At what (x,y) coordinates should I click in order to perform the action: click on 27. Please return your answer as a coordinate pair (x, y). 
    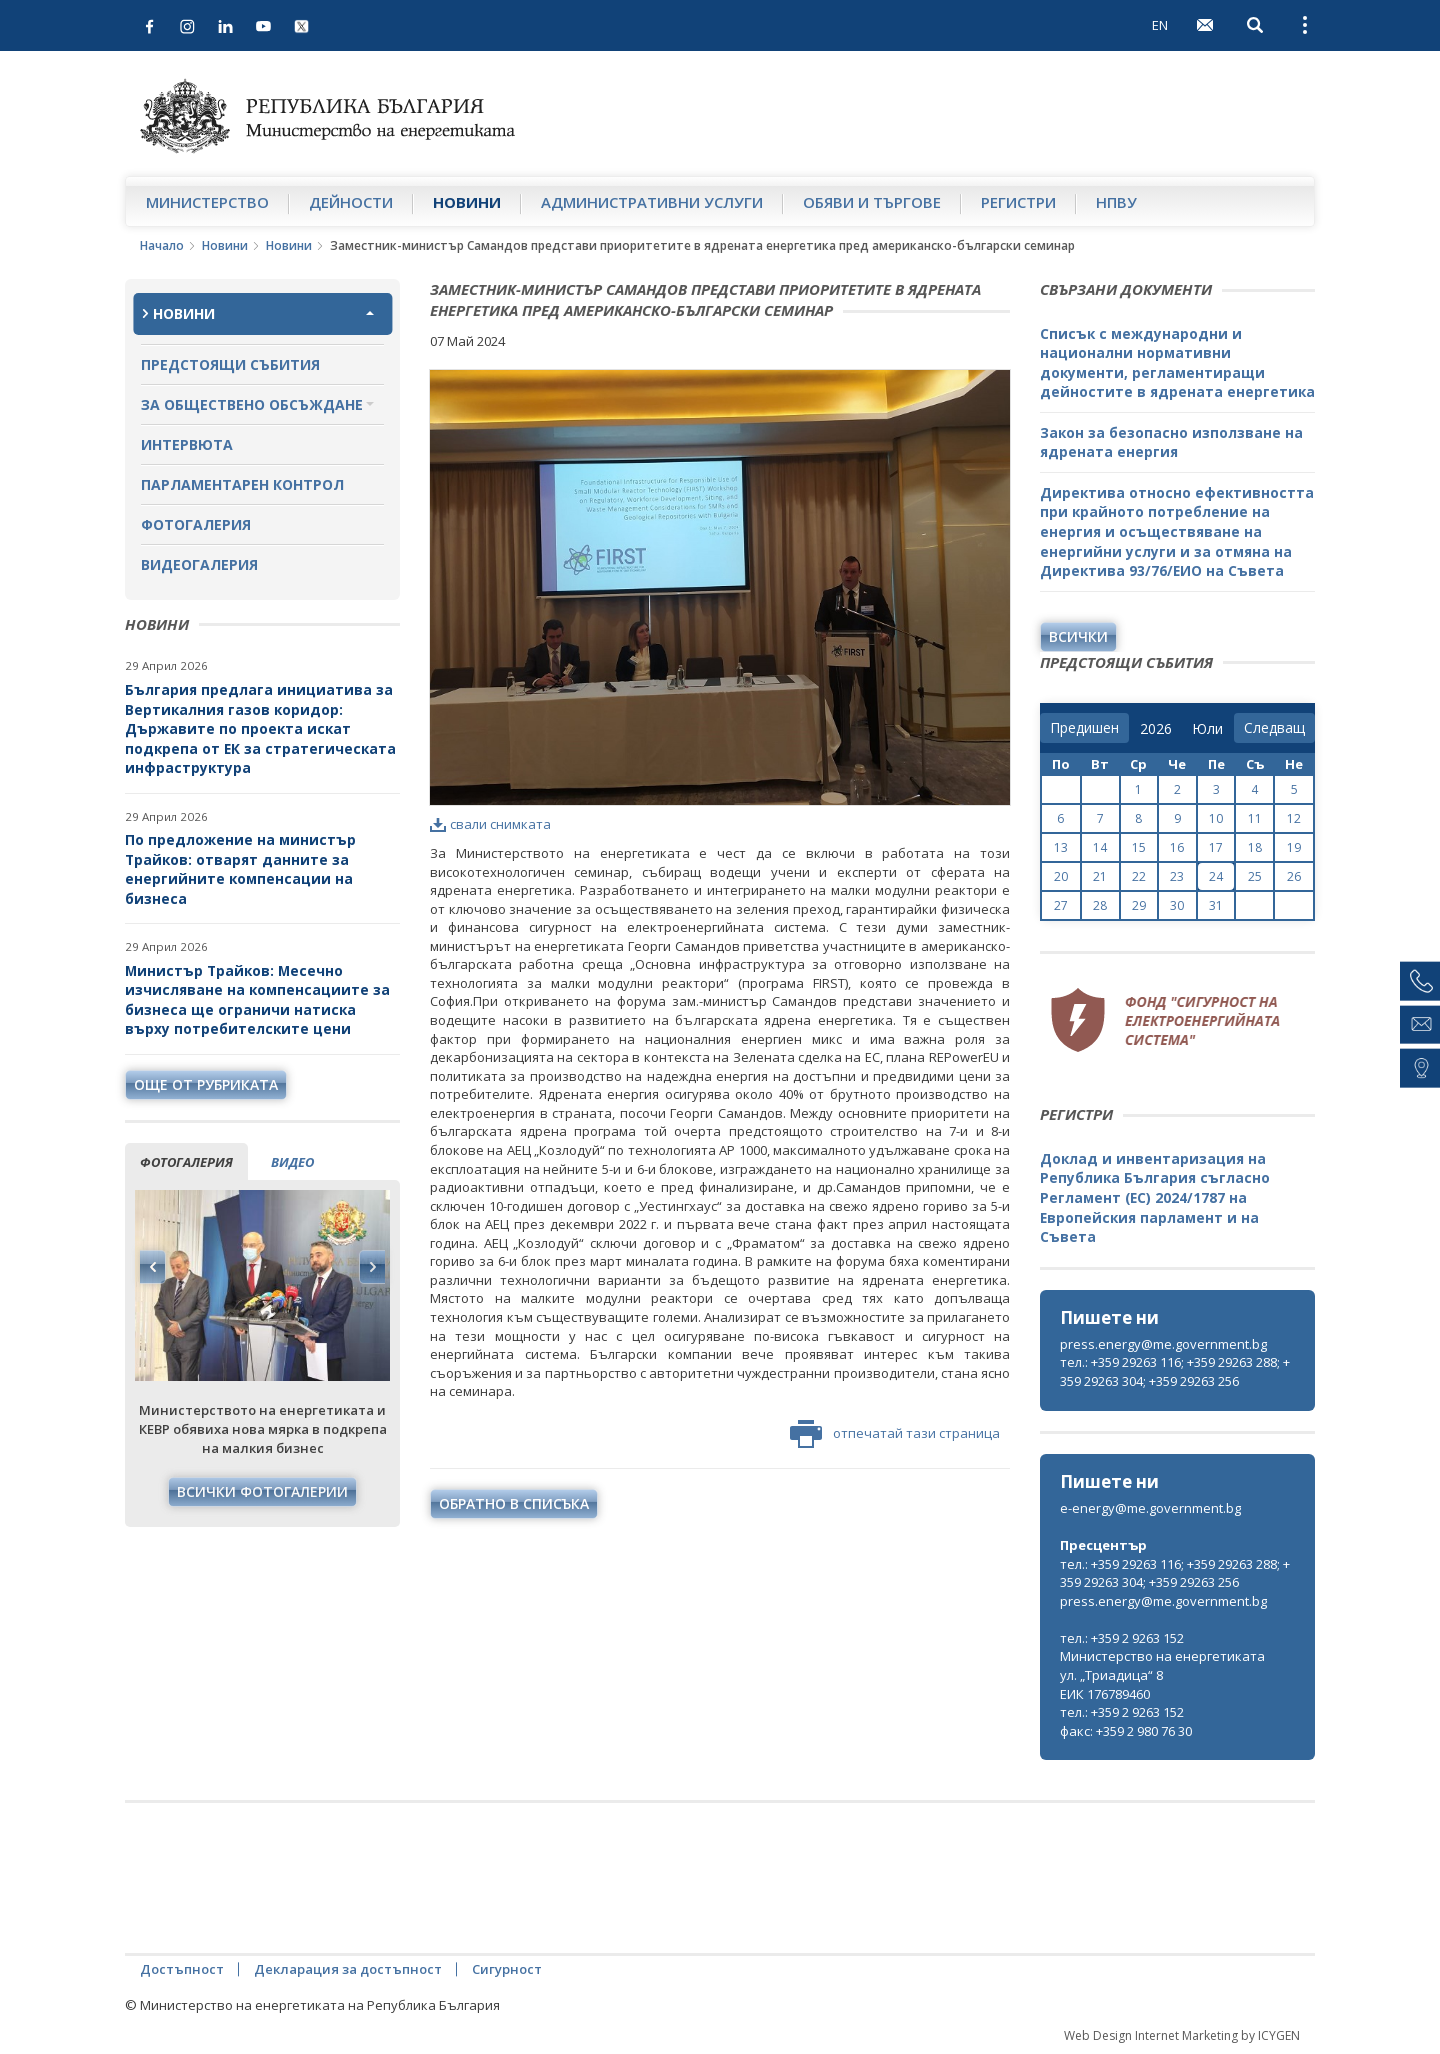
    Looking at the image, I should click on (1061, 905).